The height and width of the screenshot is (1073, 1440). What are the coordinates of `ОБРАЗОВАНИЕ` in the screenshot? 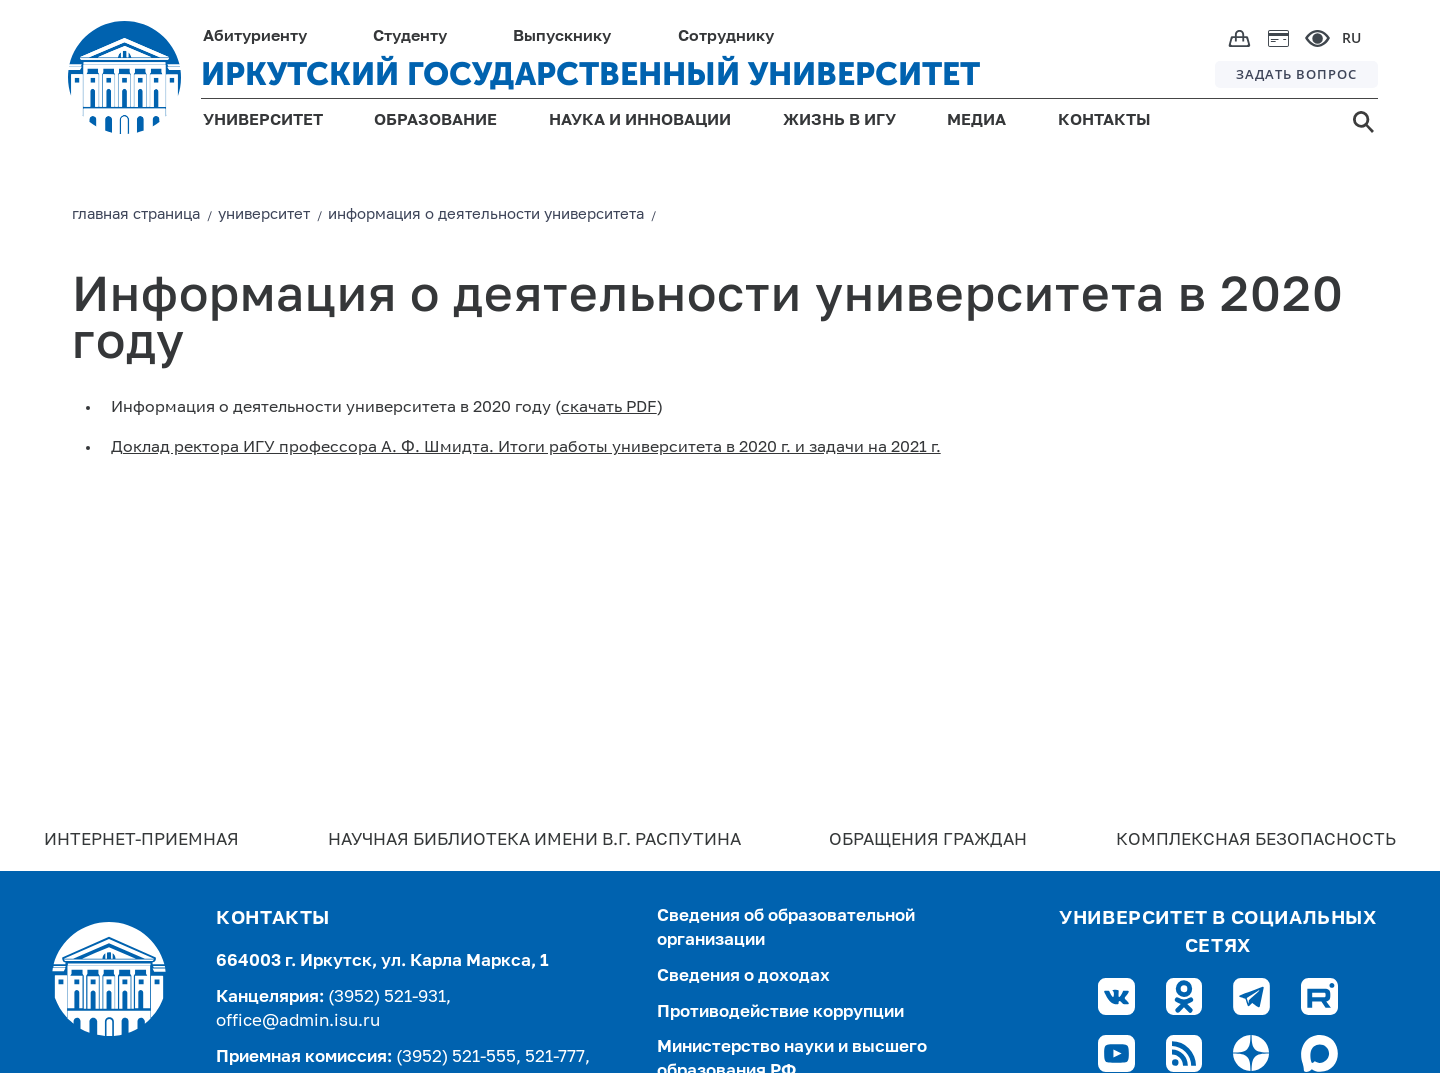 It's located at (435, 121).